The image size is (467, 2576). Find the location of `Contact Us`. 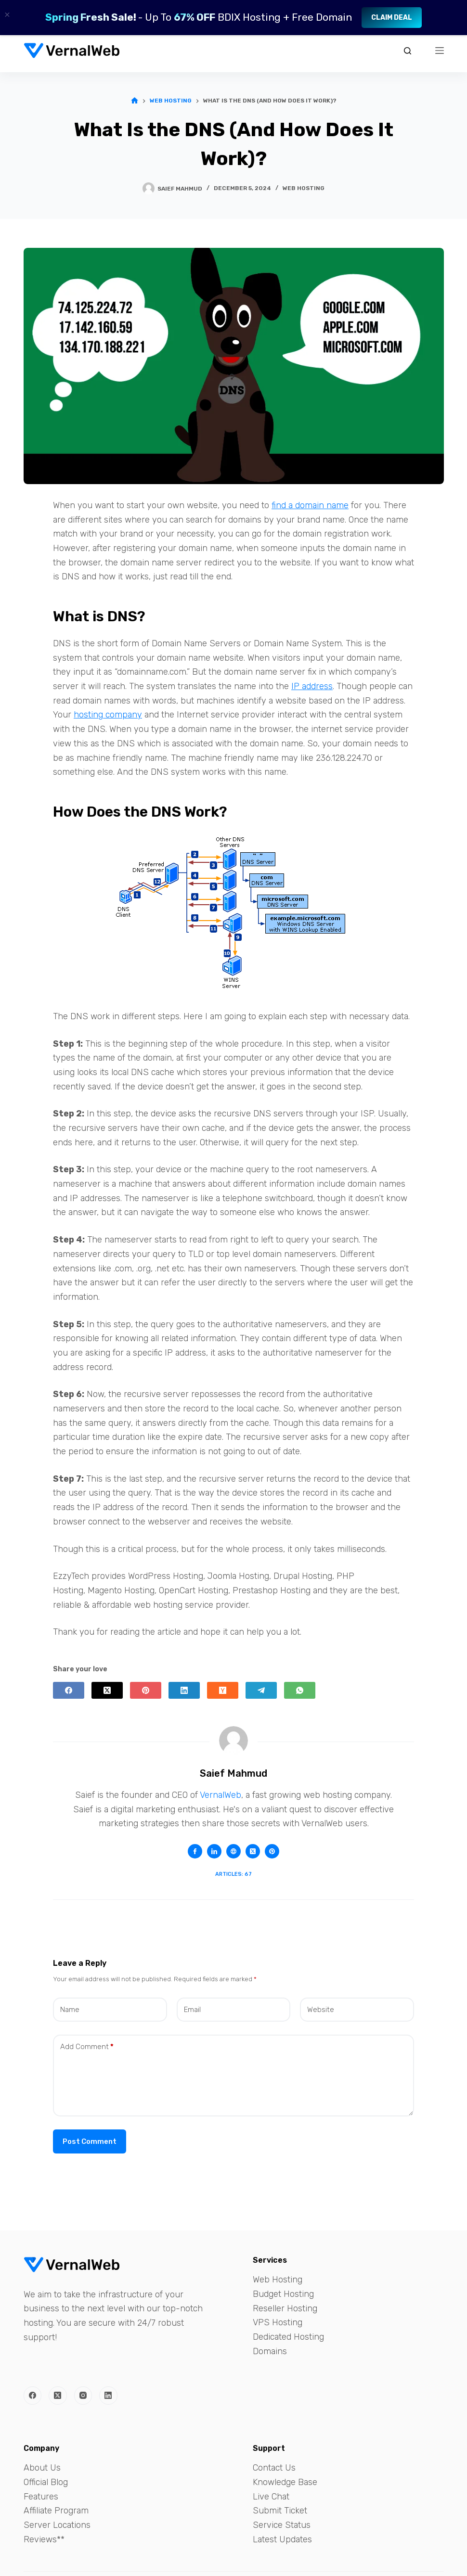

Contact Us is located at coordinates (274, 2467).